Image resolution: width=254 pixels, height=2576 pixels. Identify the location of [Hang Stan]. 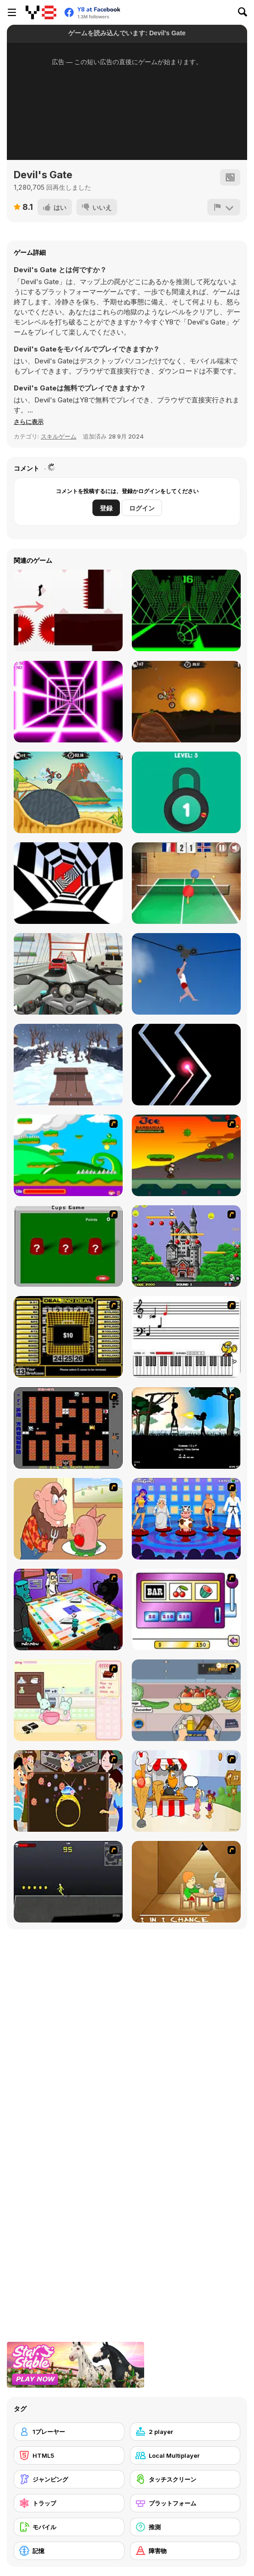
(68, 1519).